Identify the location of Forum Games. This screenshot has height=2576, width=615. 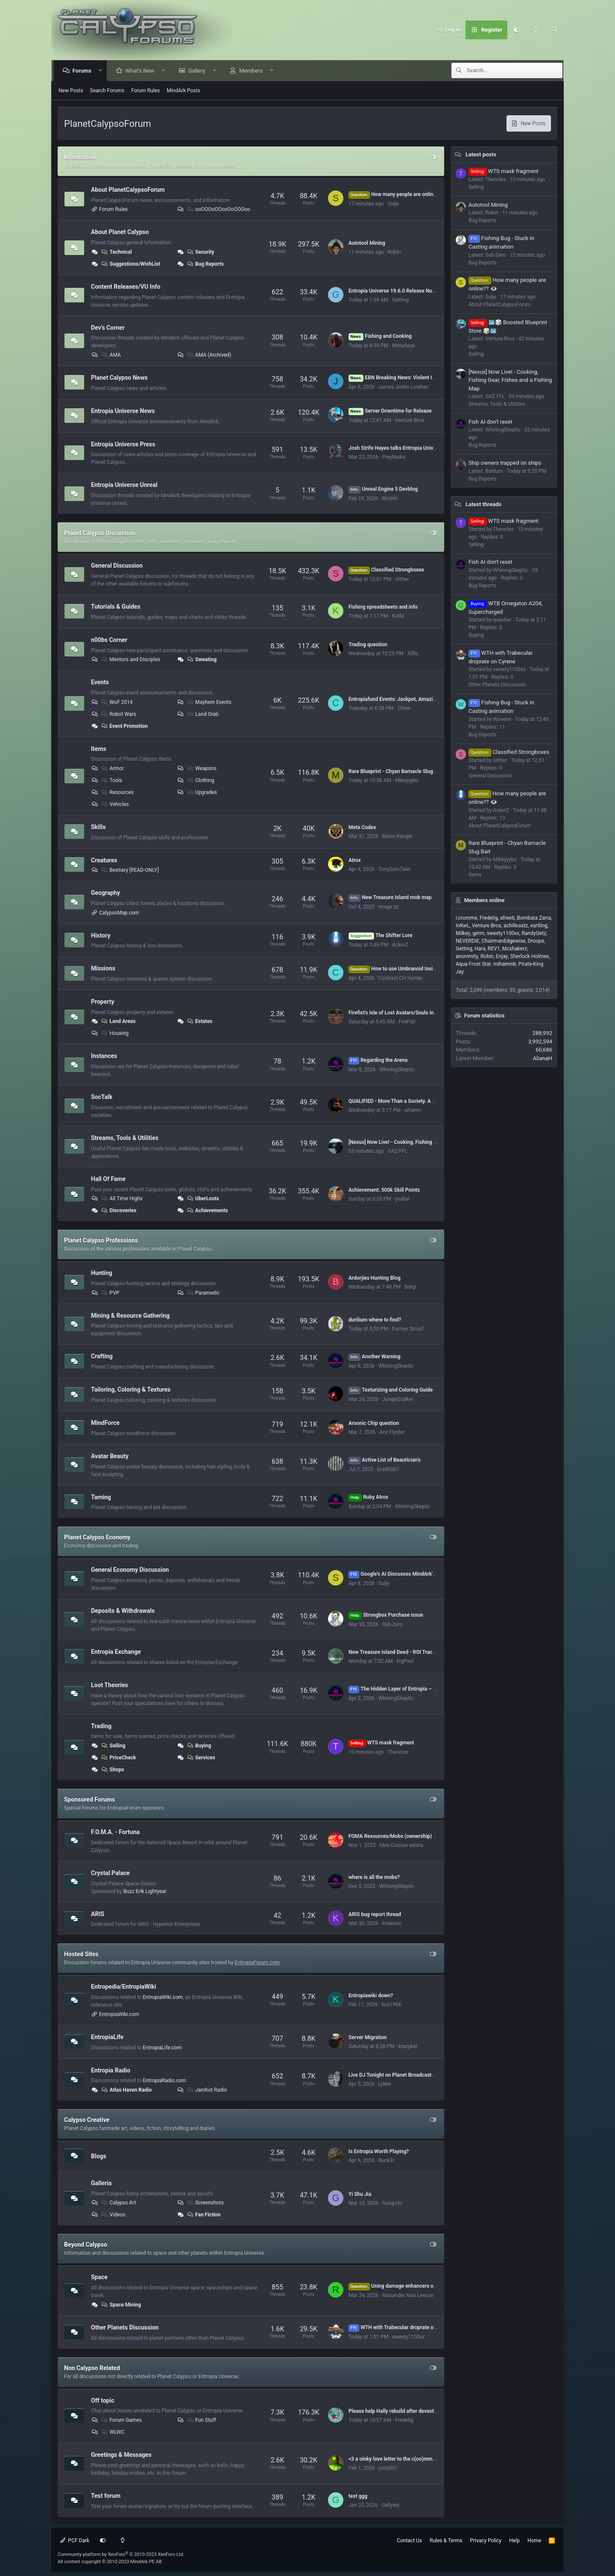
(121, 2420).